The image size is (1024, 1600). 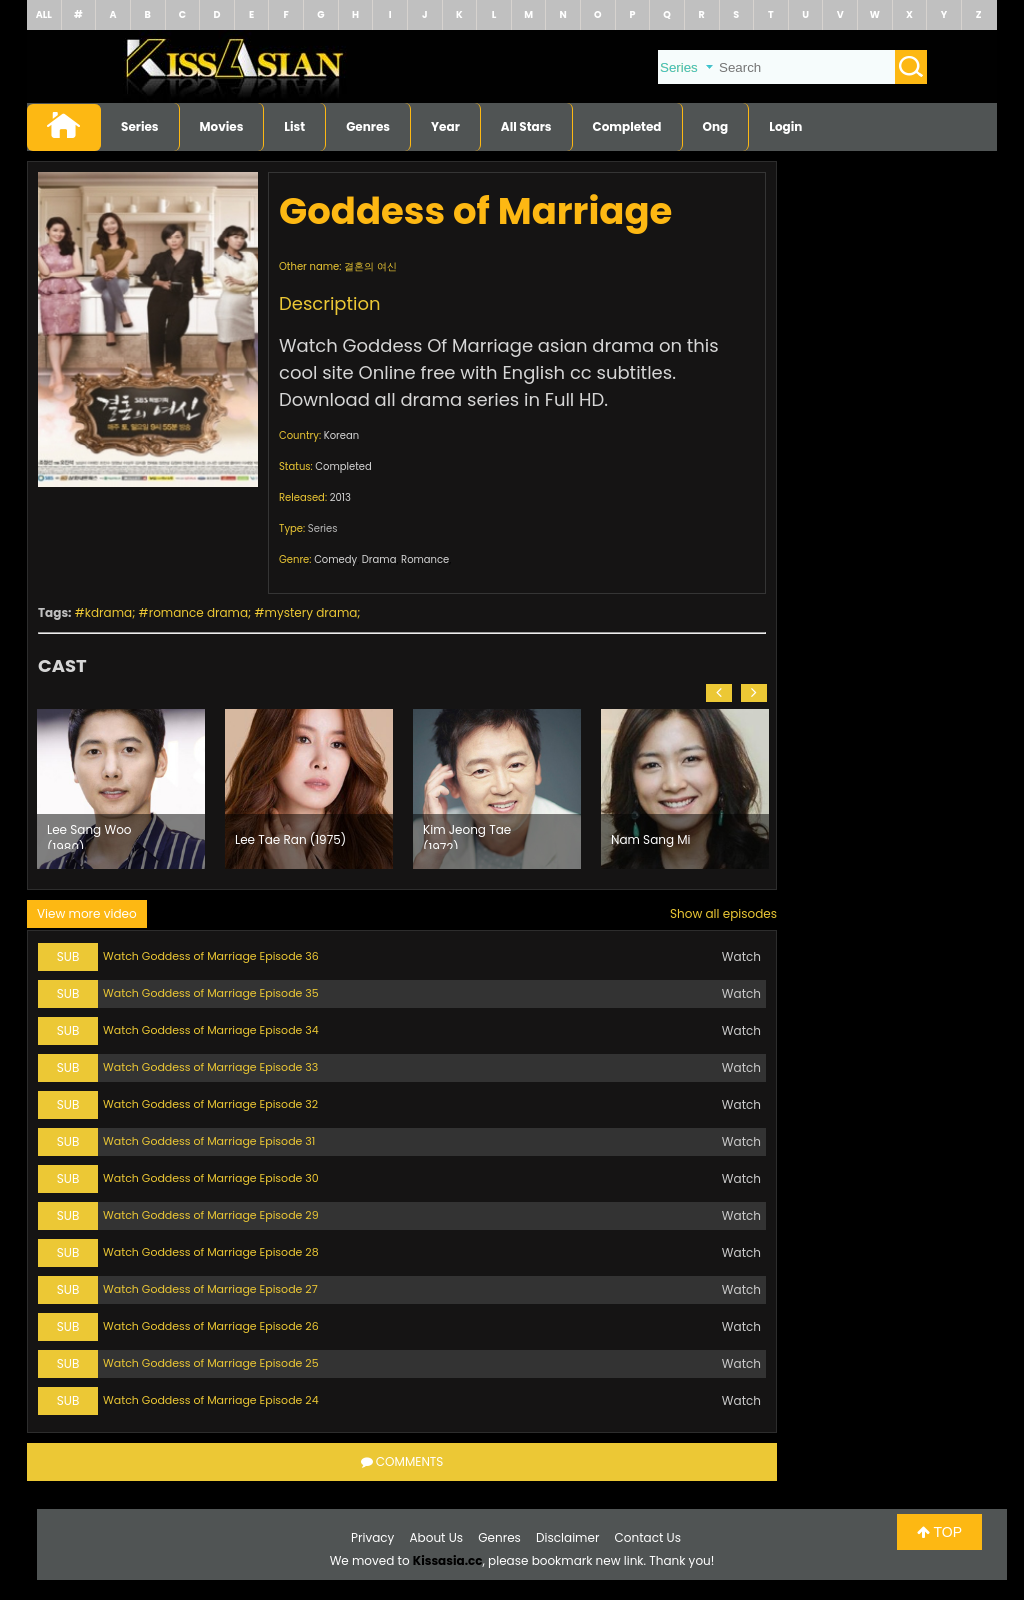 I want to click on All Stars, so click(x=526, y=126).